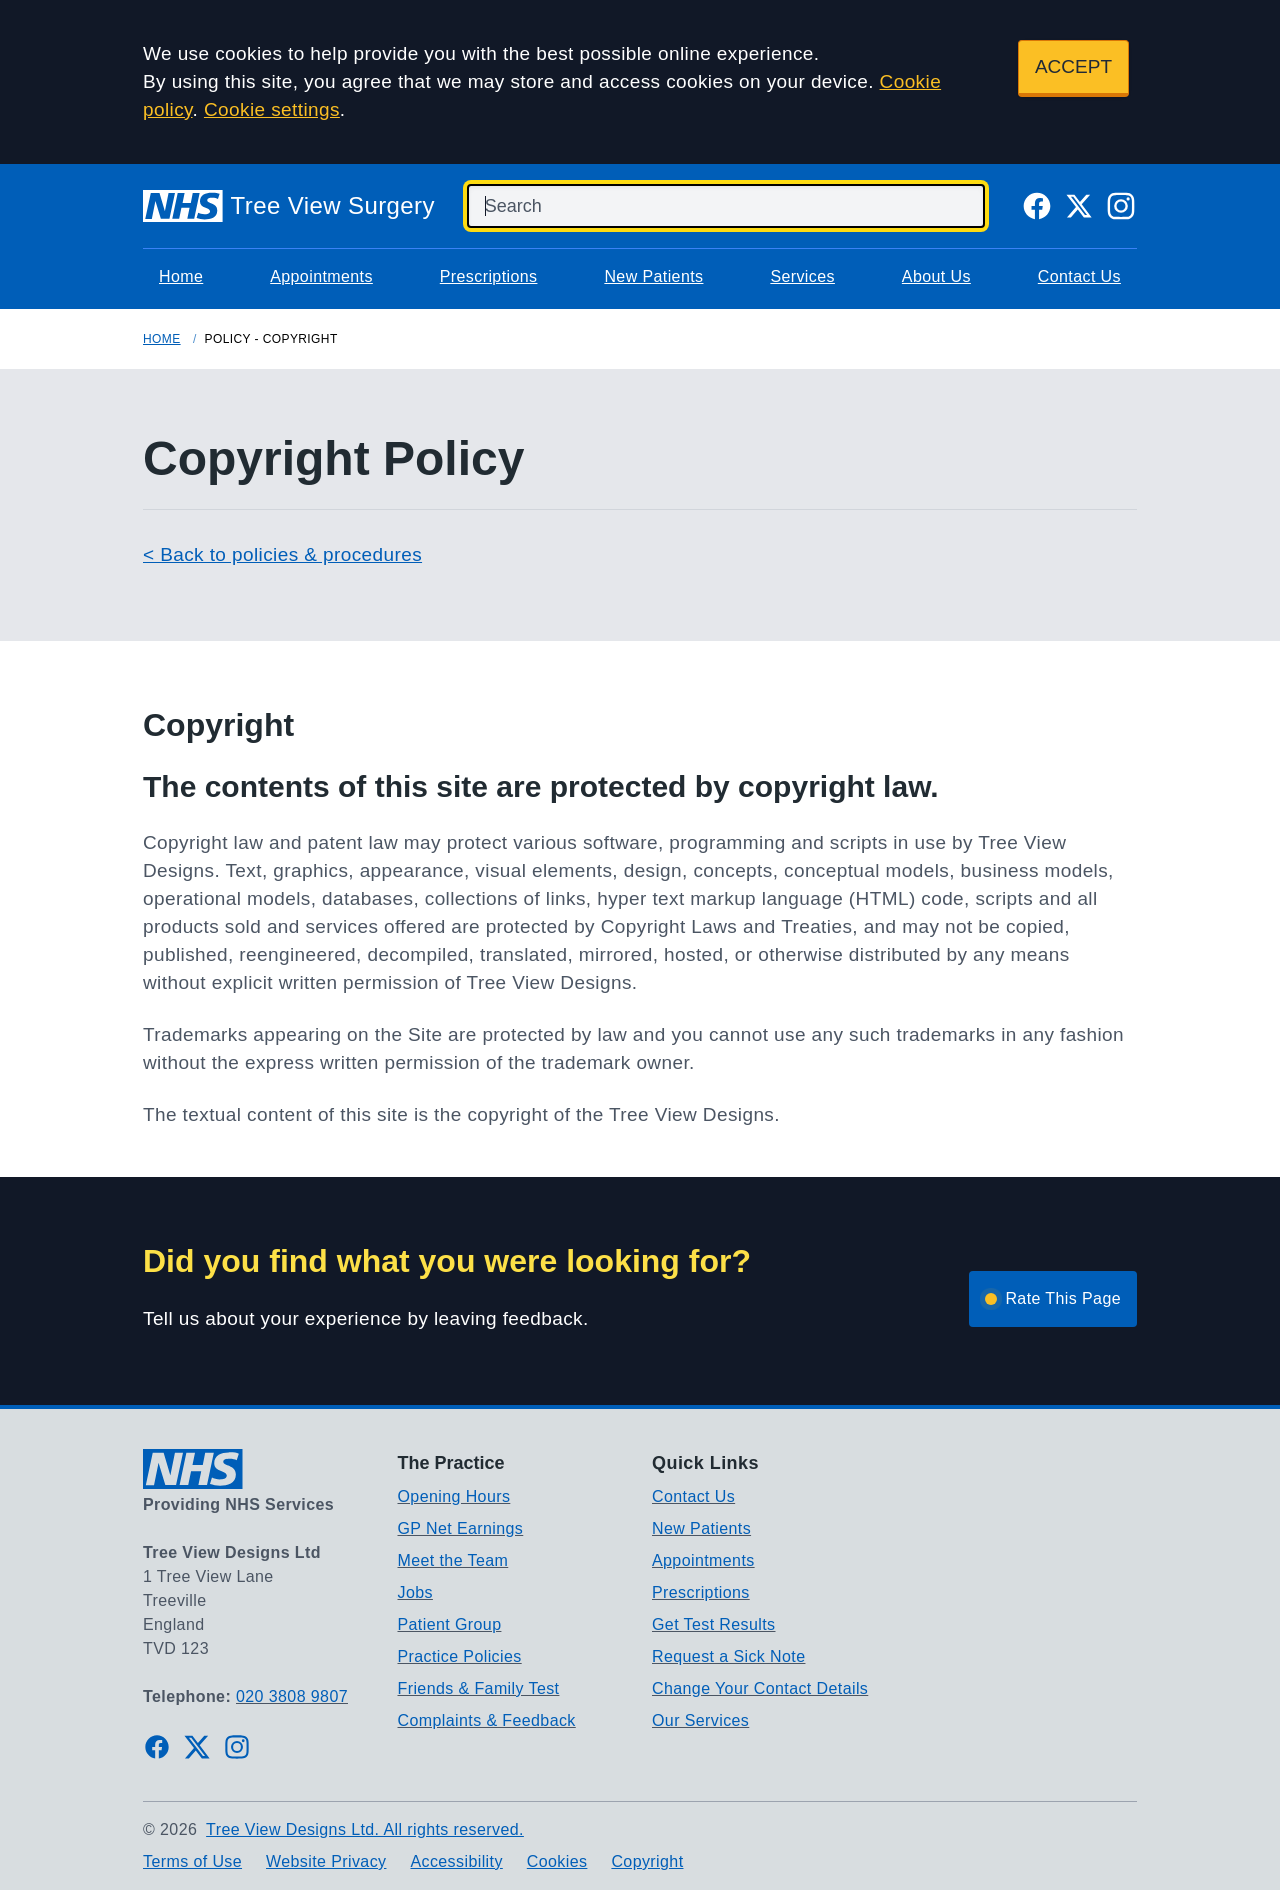  What do you see at coordinates (728, 1656) in the screenshot?
I see `Request a Sick Note` at bounding box center [728, 1656].